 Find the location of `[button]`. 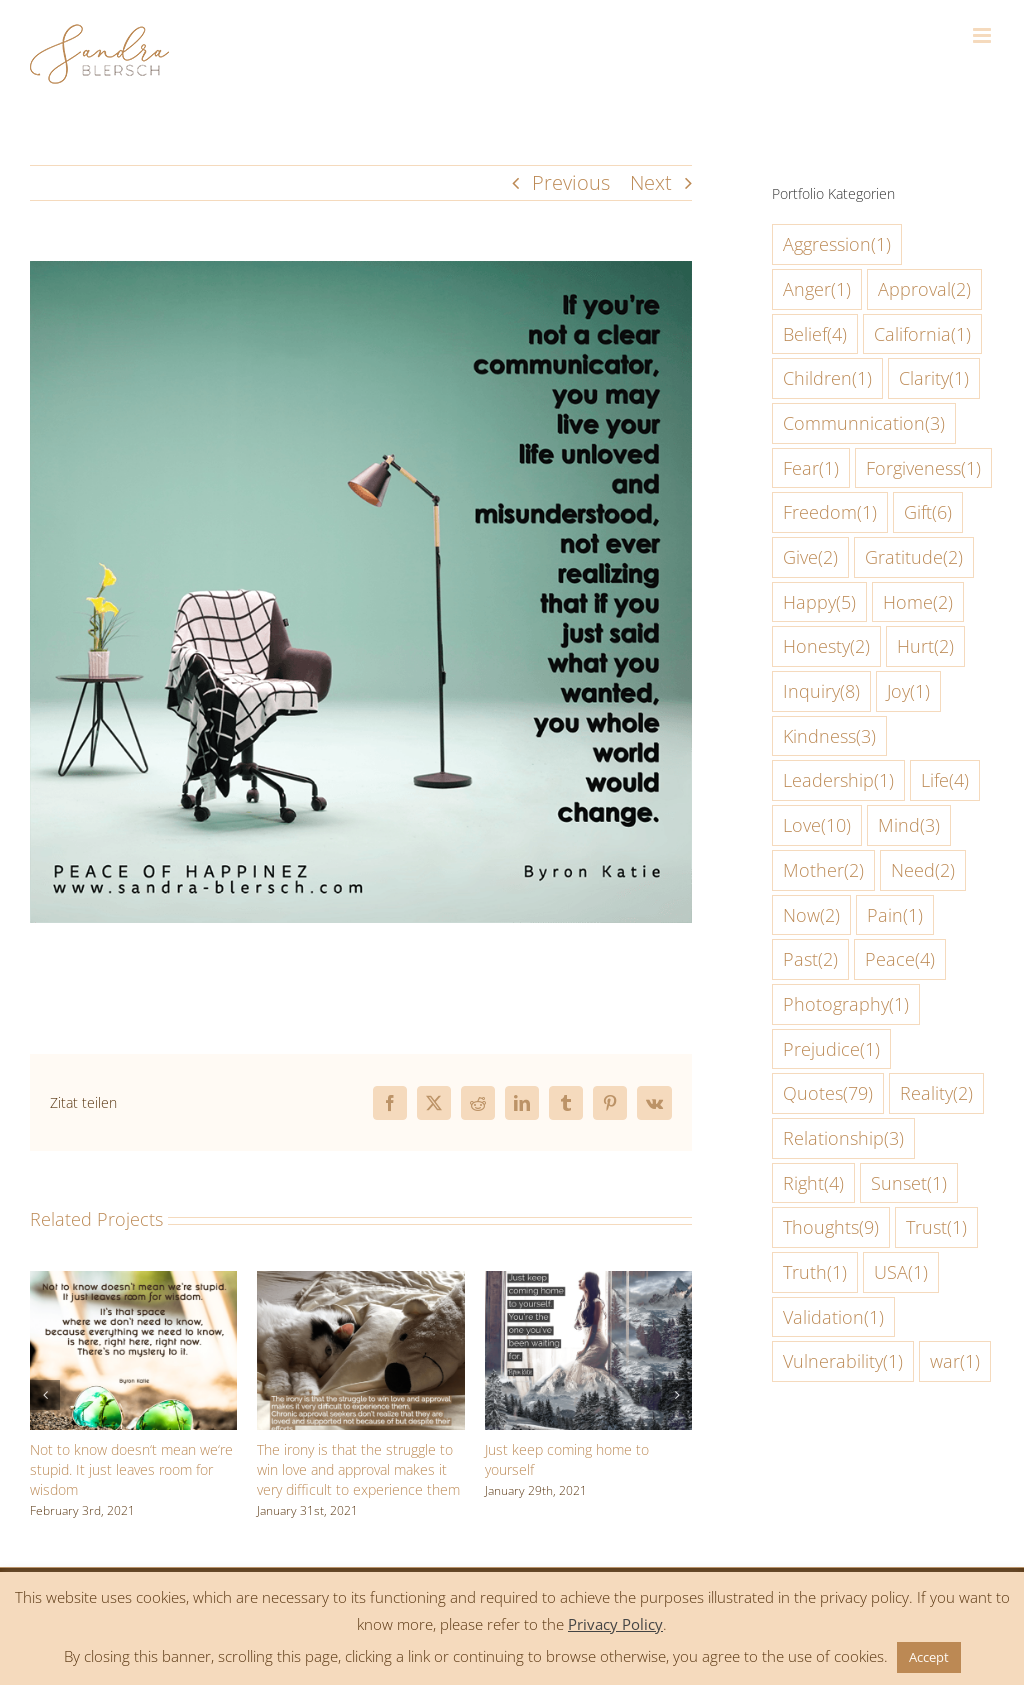

[button] is located at coordinates (45, 1395).